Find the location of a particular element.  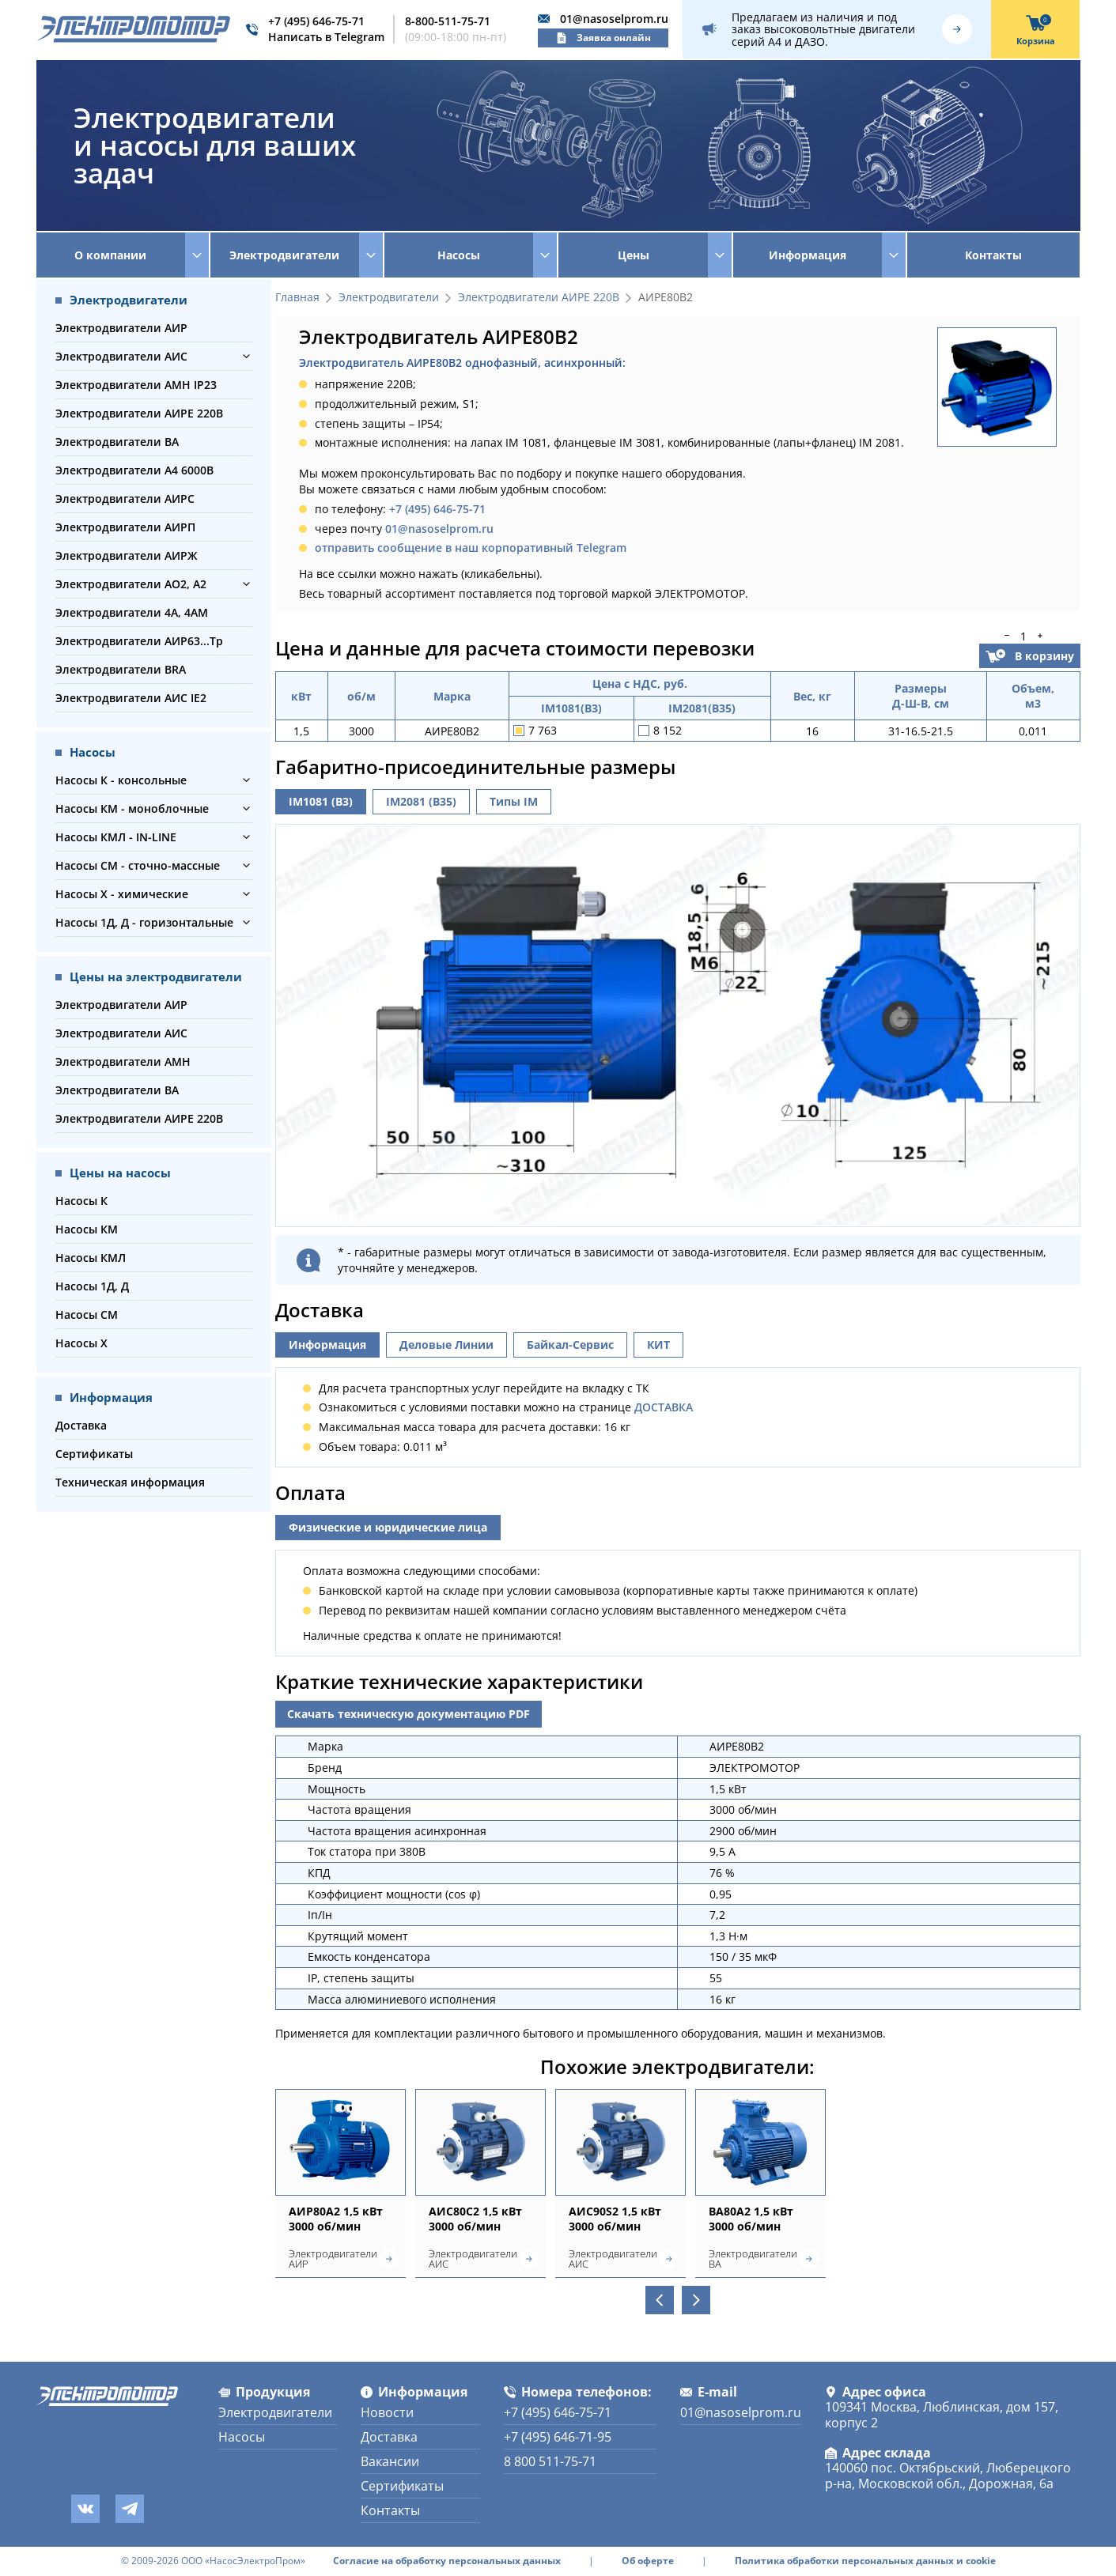

IM1081 (B3) is located at coordinates (321, 801).